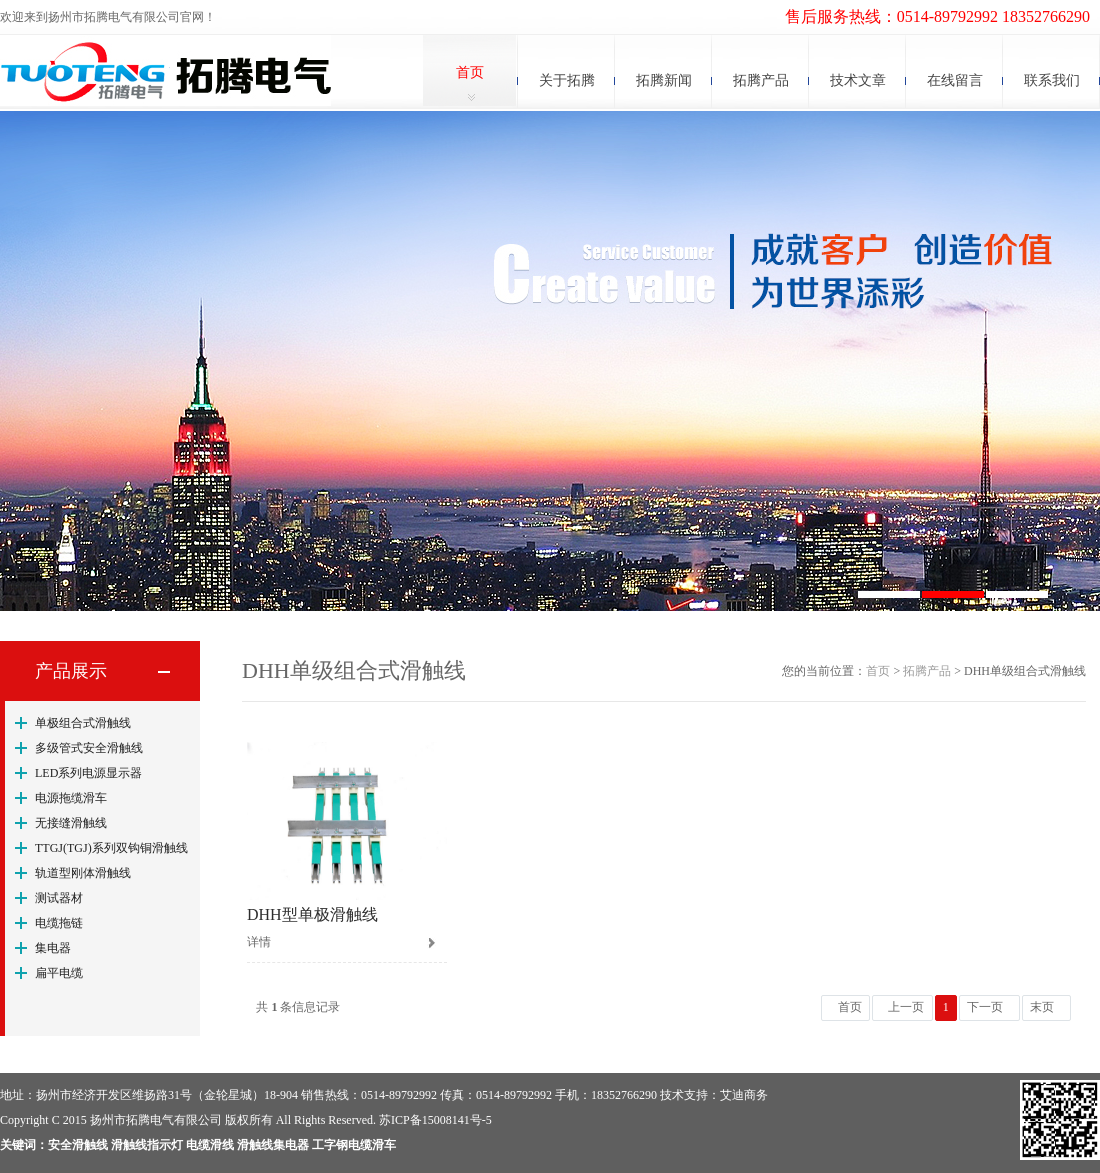  What do you see at coordinates (88, 773) in the screenshot?
I see `LED系列电源显示器` at bounding box center [88, 773].